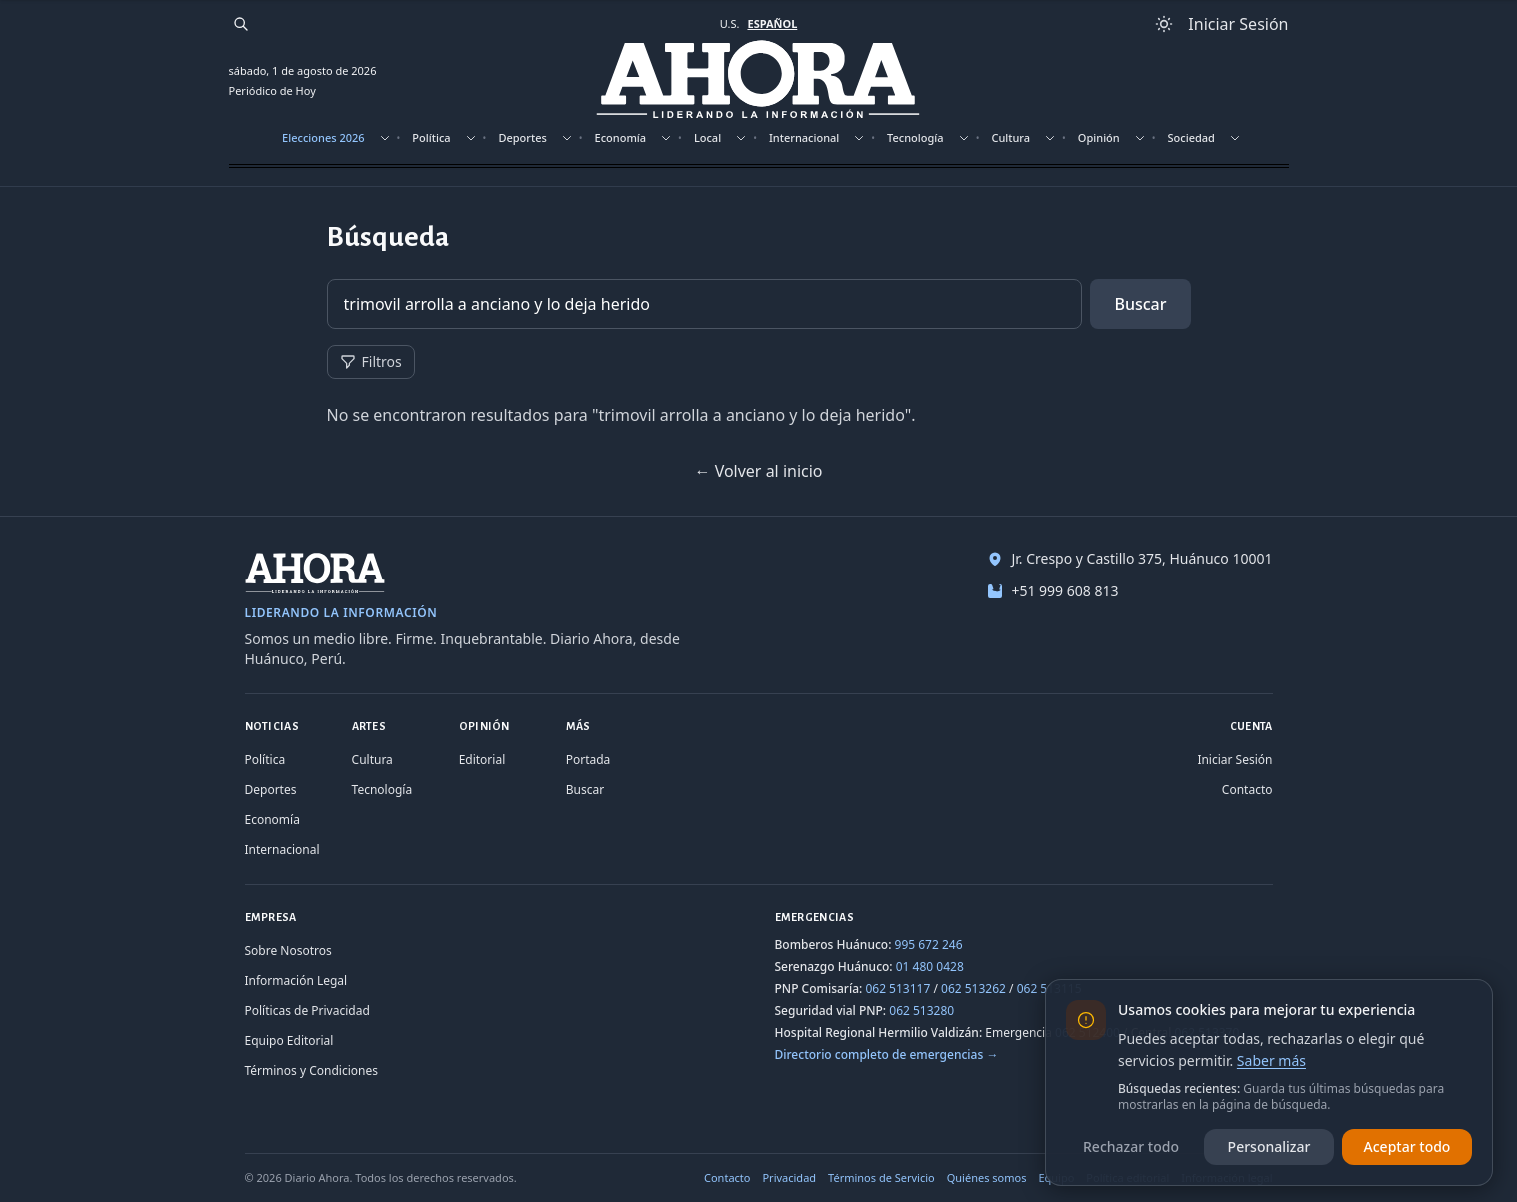  What do you see at coordinates (887, 1054) in the screenshot?
I see `Directorio completo de emergencias →` at bounding box center [887, 1054].